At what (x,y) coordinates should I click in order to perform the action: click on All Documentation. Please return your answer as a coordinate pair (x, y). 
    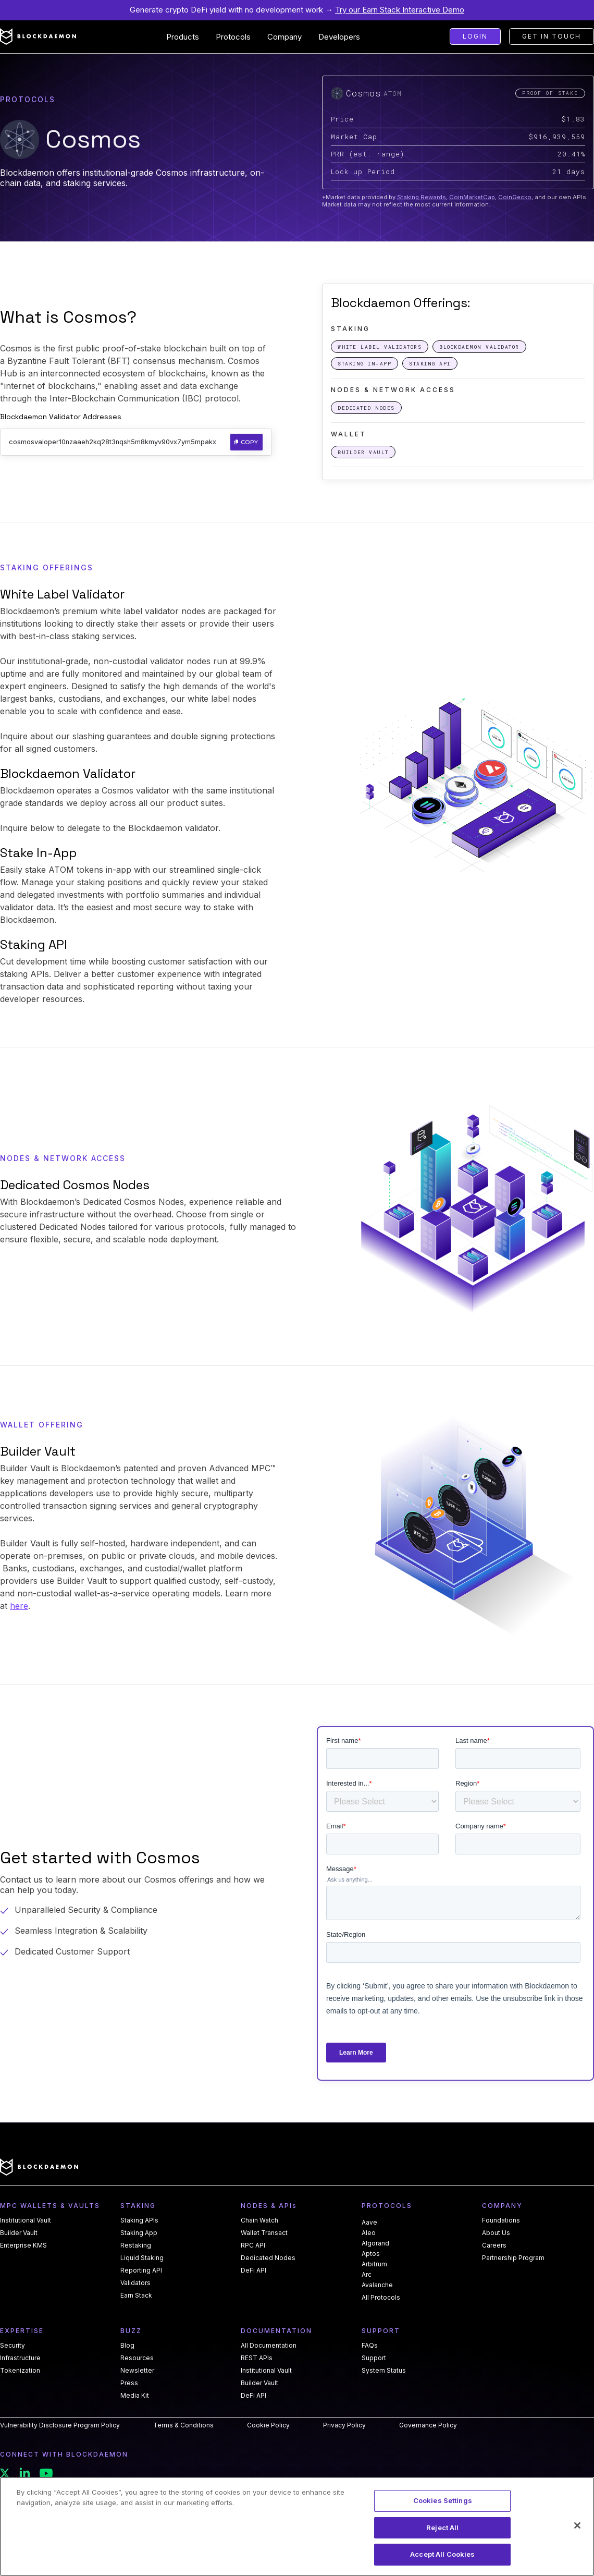
    Looking at the image, I should click on (268, 2345).